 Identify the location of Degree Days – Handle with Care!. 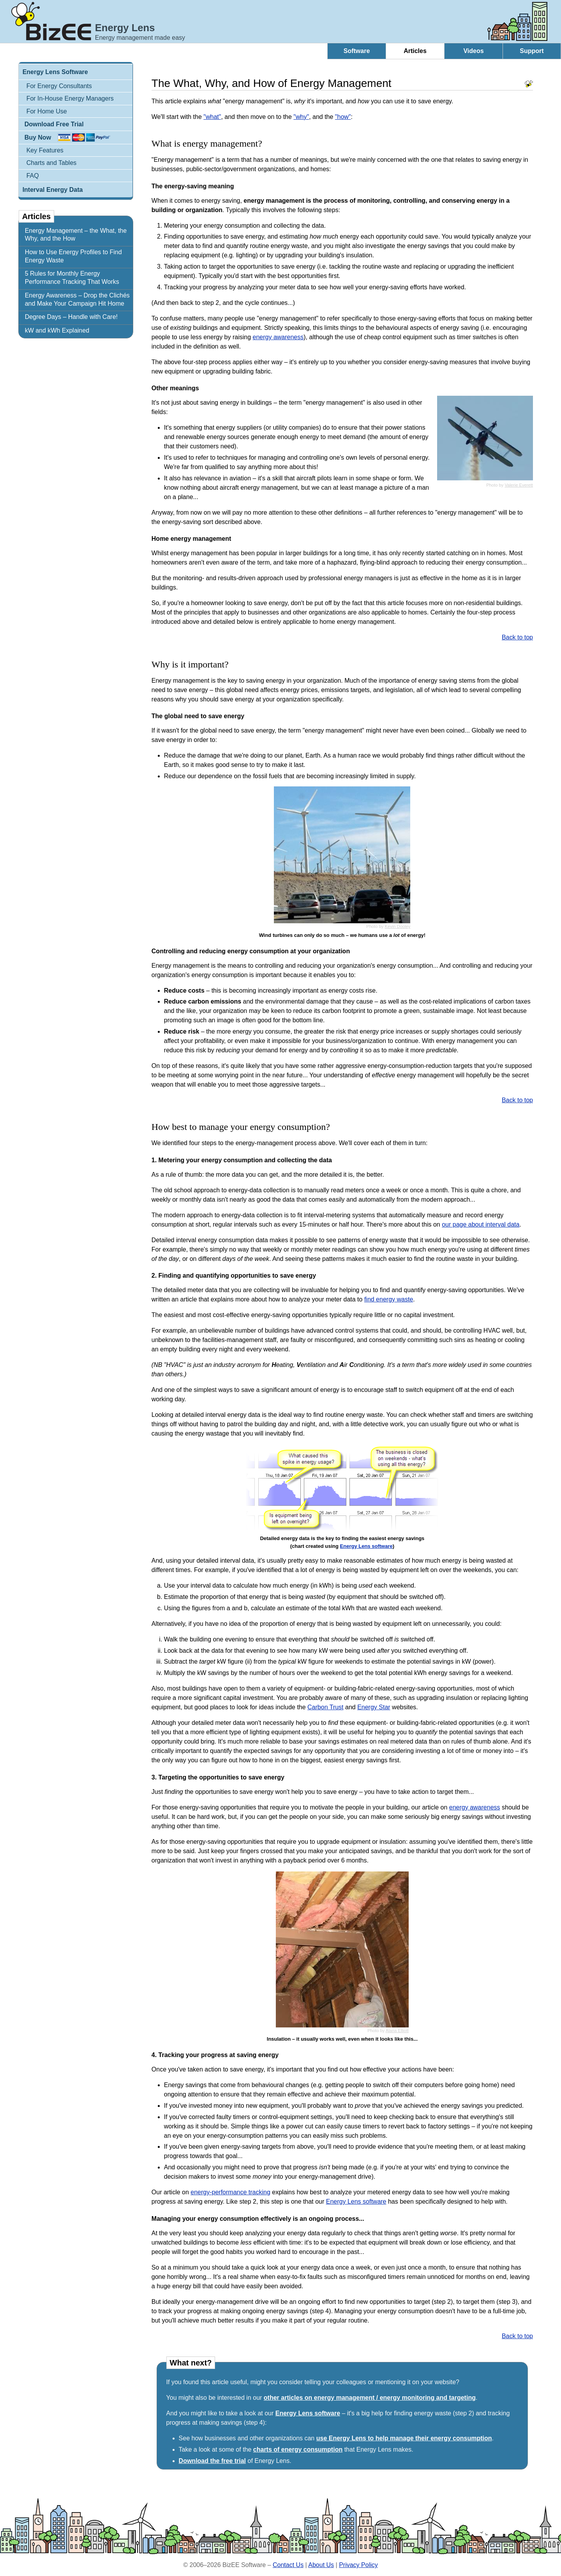
(71, 316).